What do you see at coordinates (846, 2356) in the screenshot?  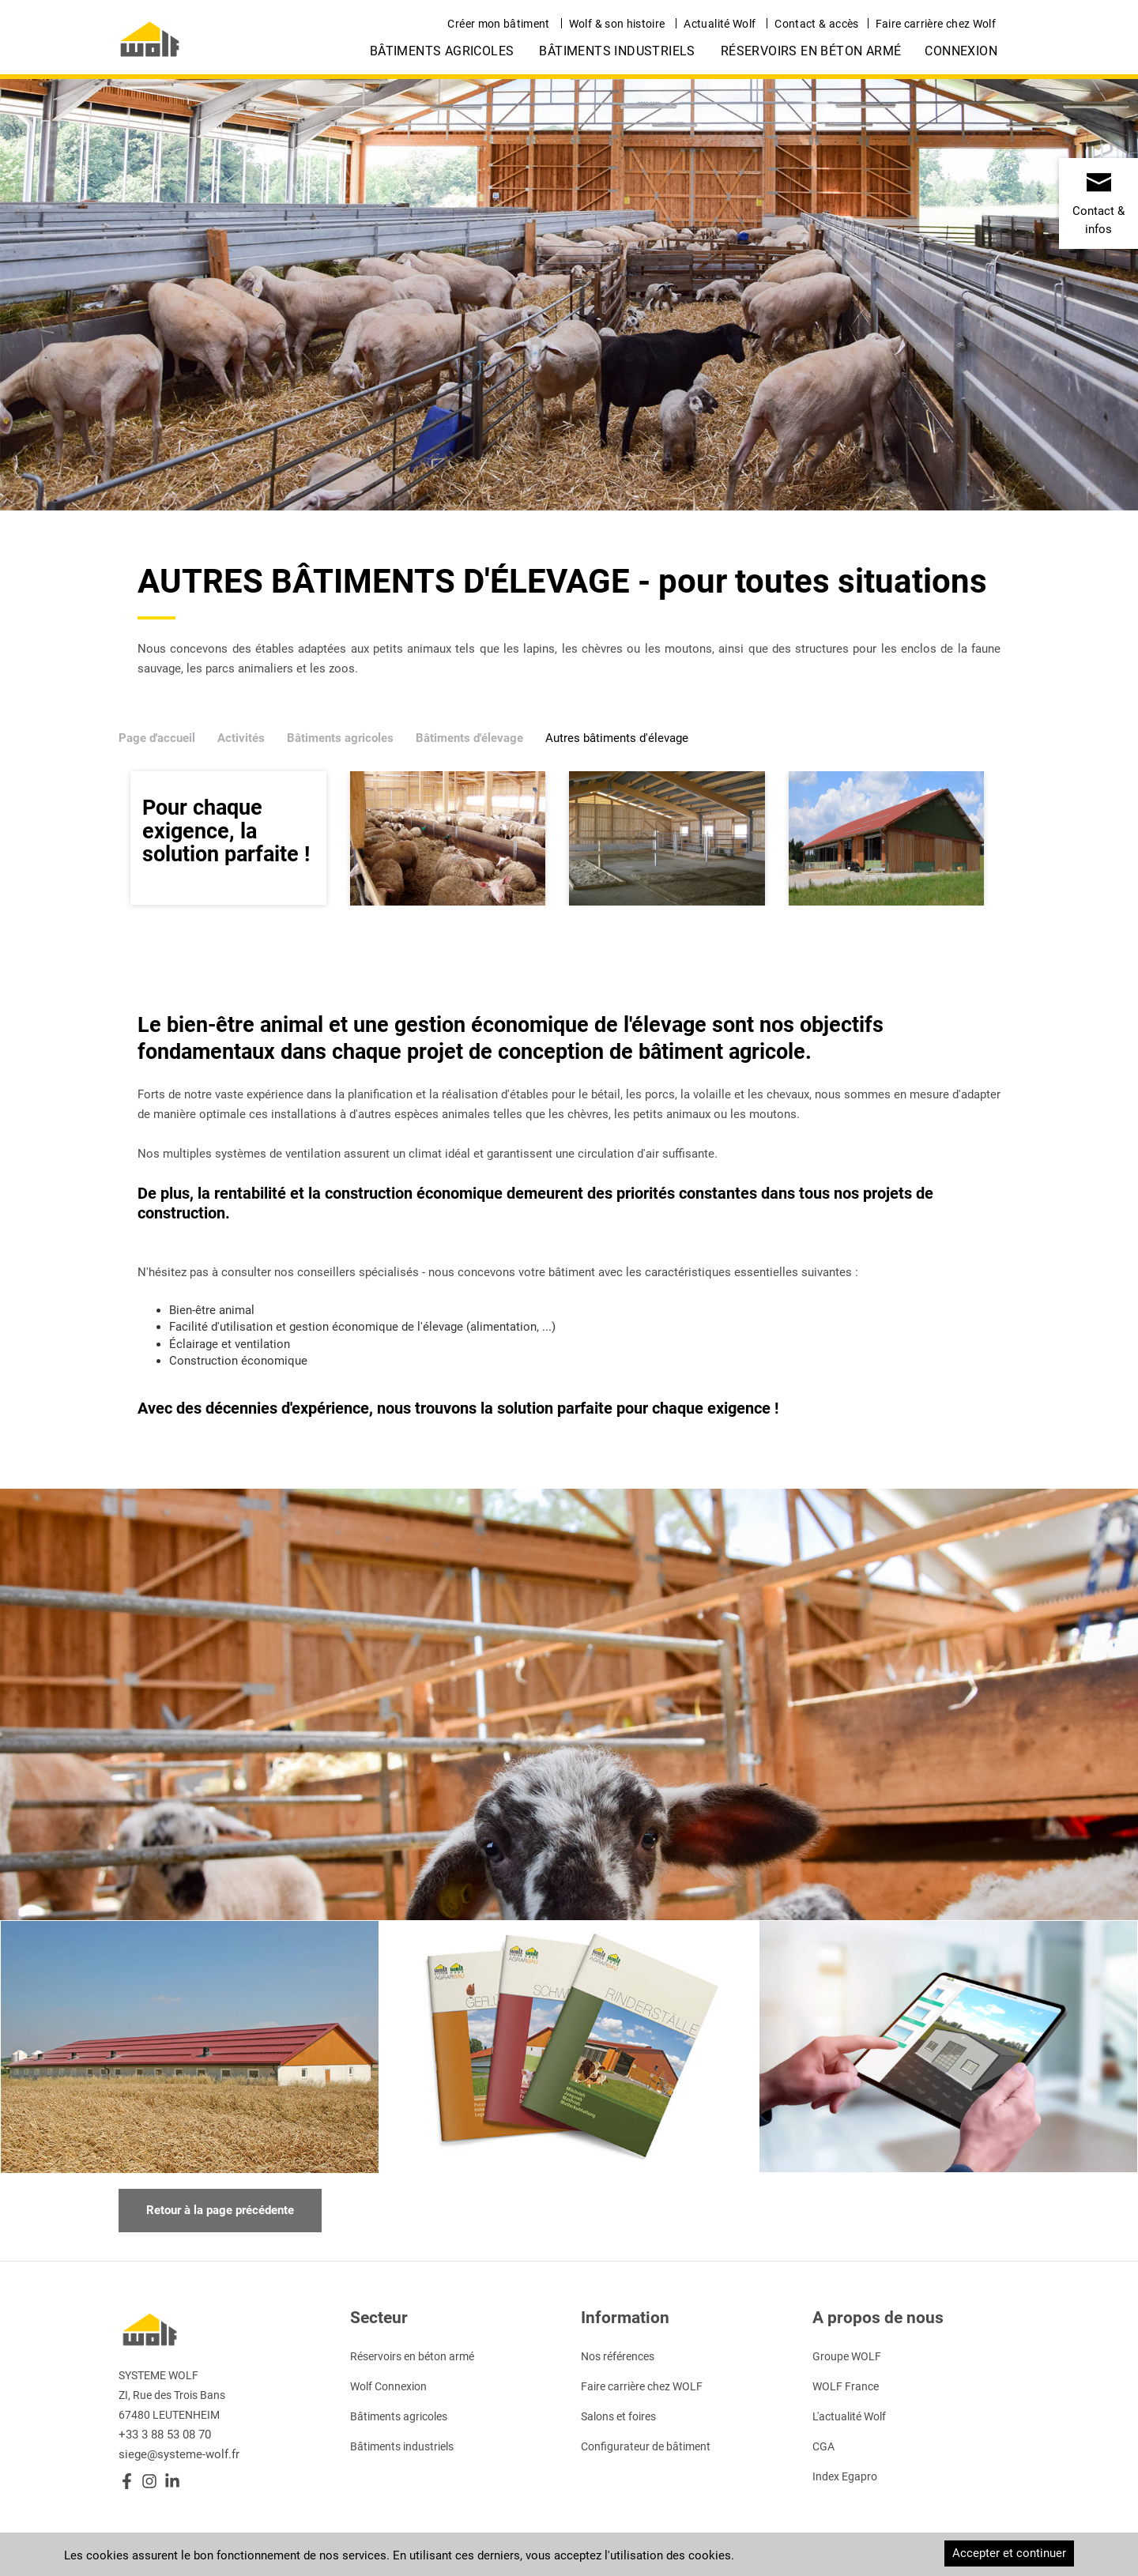 I see `Groupe WOLF` at bounding box center [846, 2356].